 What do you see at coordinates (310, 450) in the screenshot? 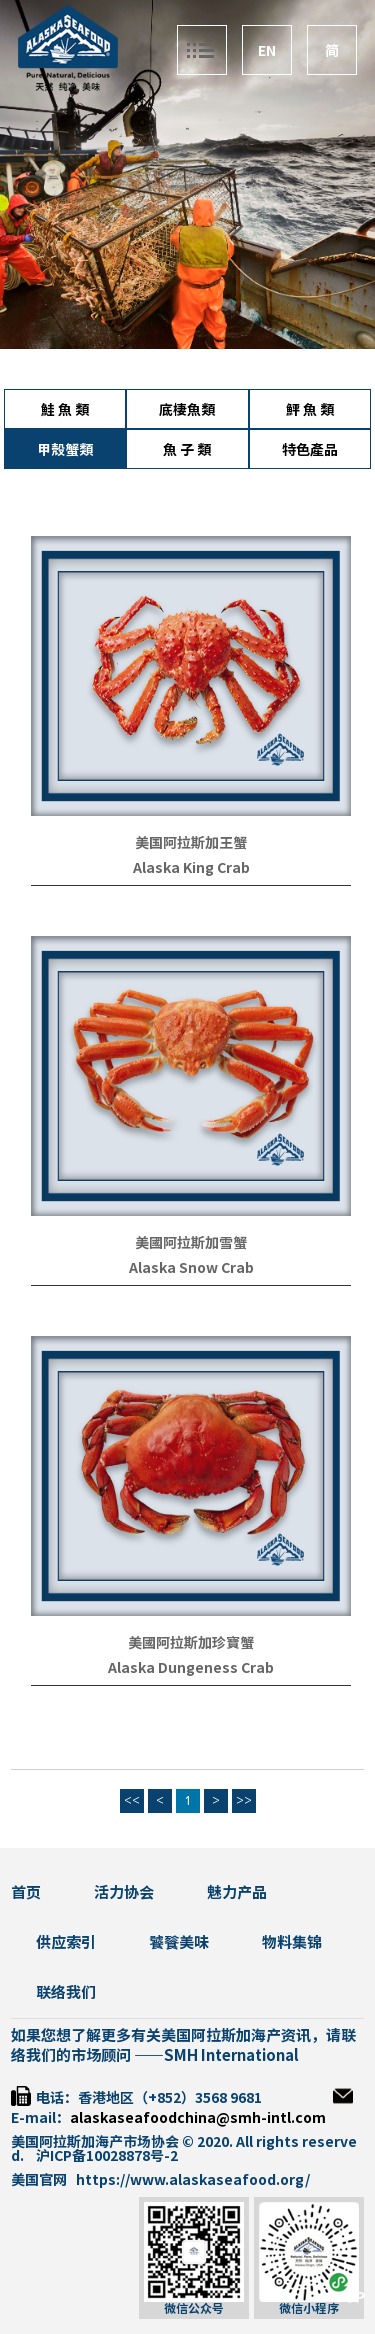
I see `特色產品` at bounding box center [310, 450].